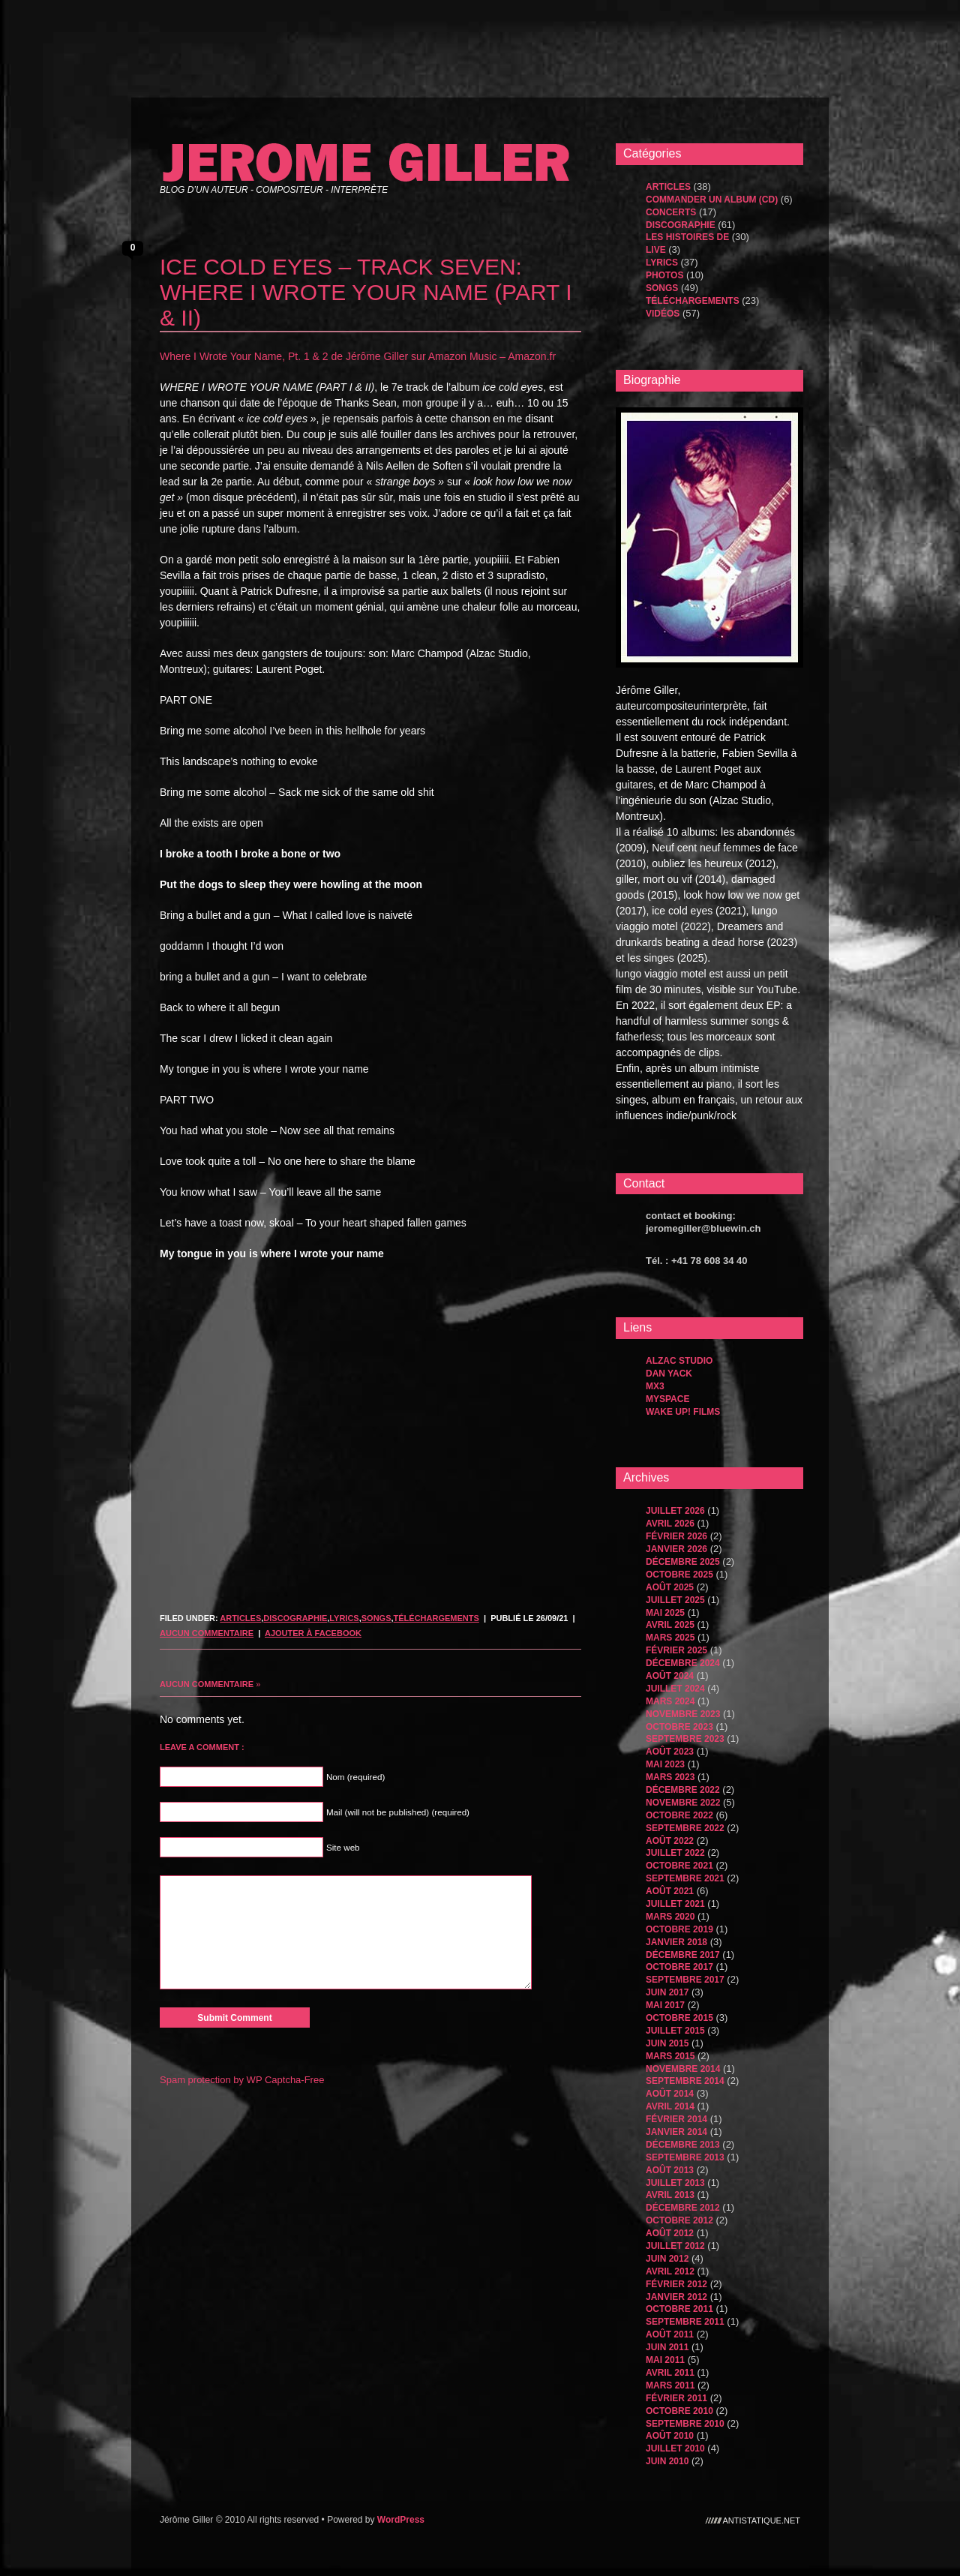 This screenshot has width=960, height=2576. I want to click on mai 2025, so click(665, 1613).